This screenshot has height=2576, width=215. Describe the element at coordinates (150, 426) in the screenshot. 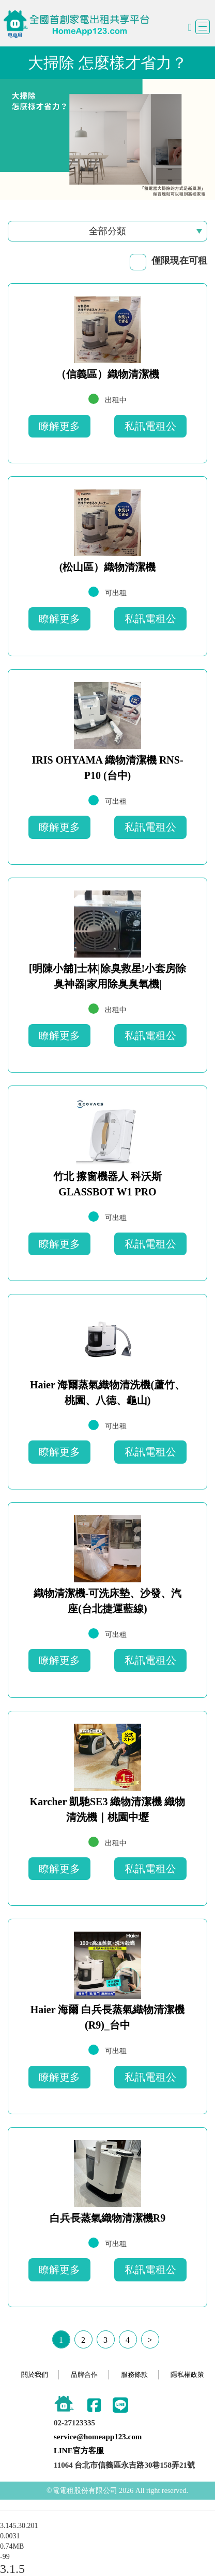

I see `私訊電租公` at that location.